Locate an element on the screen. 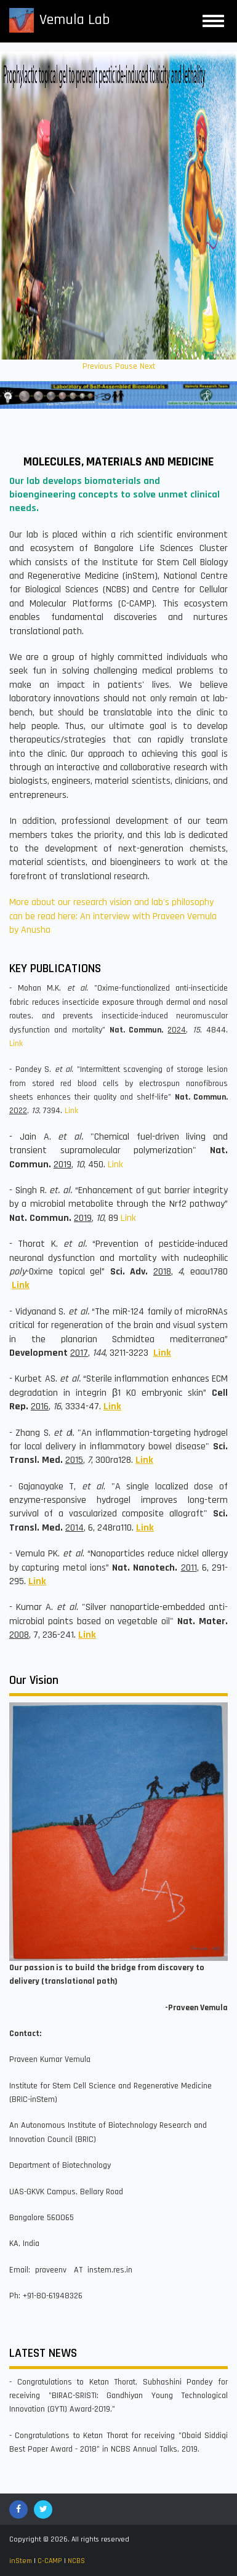 This screenshot has width=237, height=2576. Vemula Lab is located at coordinates (74, 19).